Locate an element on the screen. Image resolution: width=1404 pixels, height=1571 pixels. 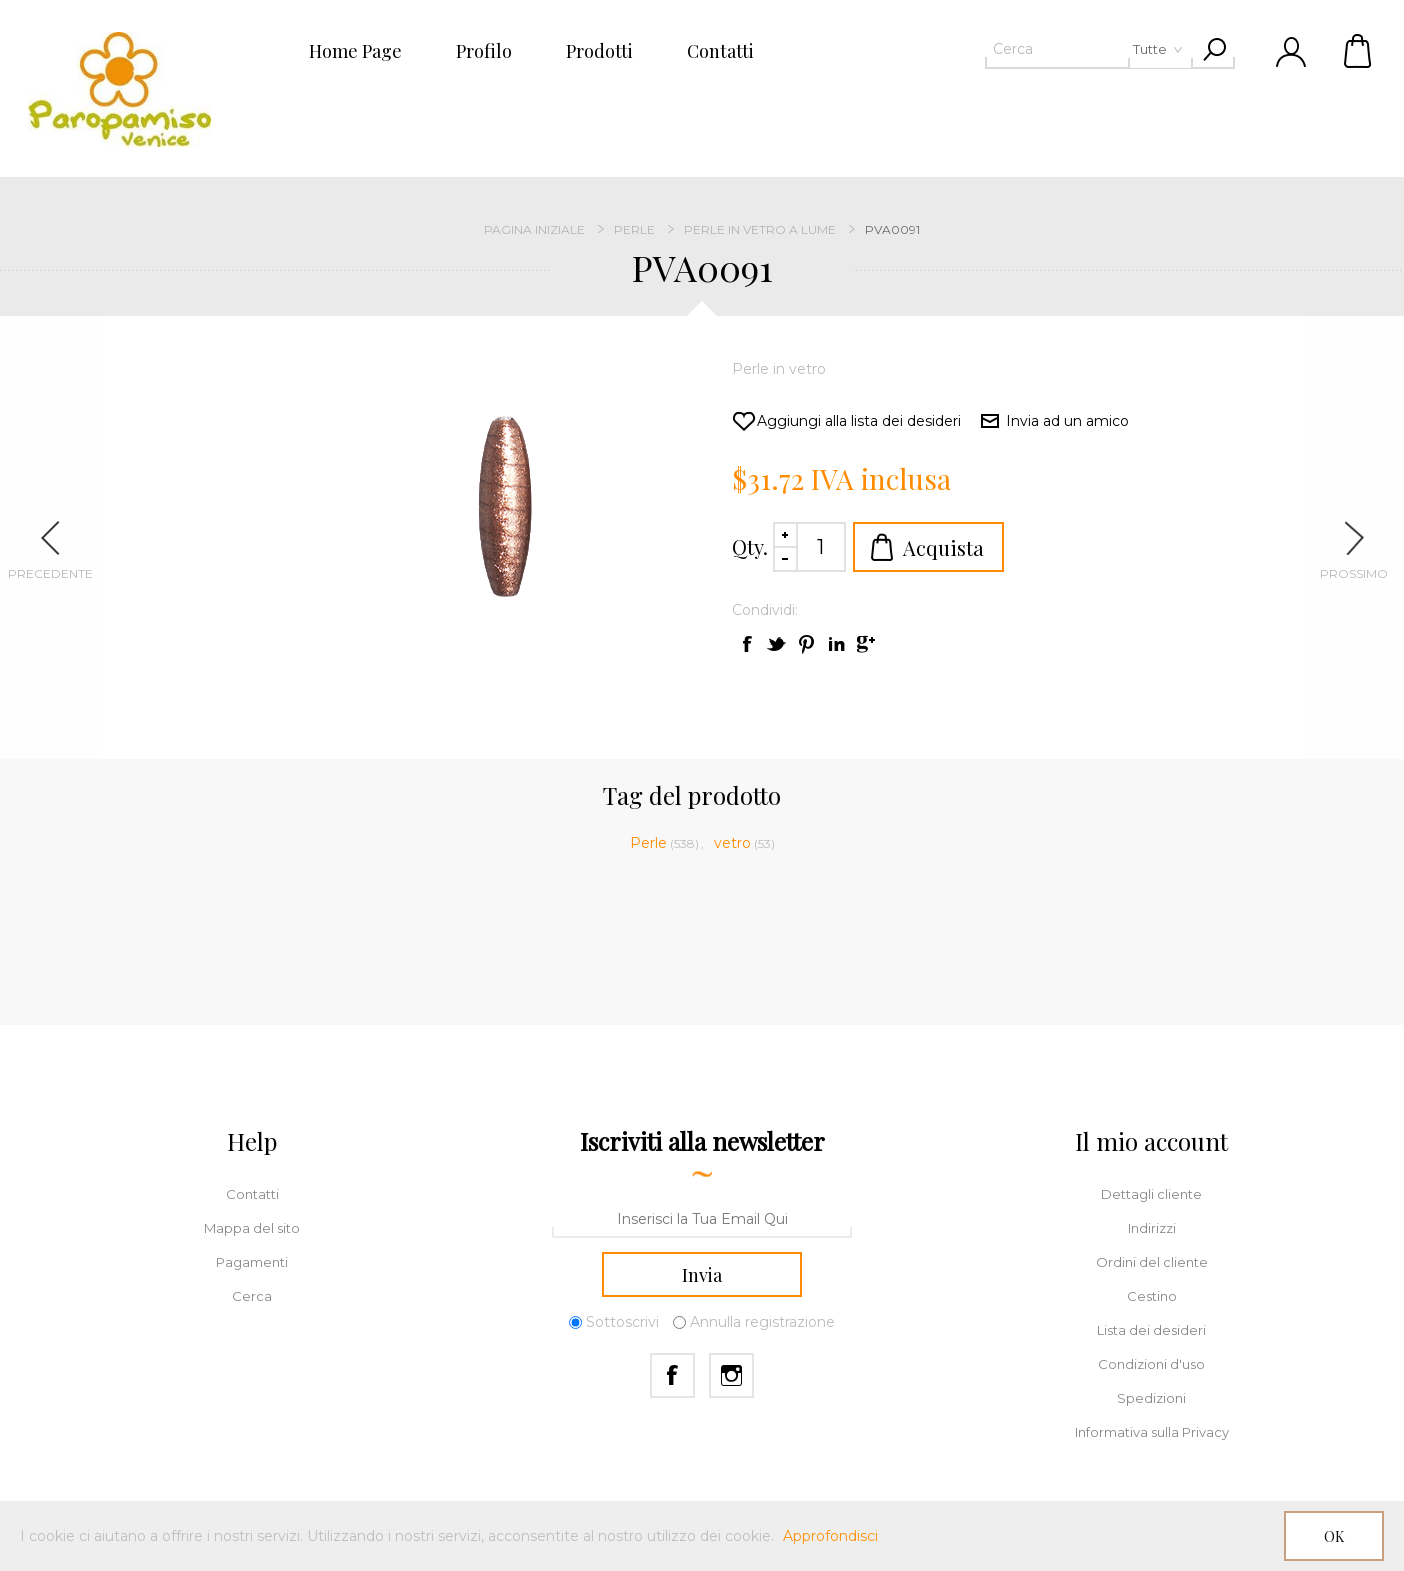
Condizioni d'uso is located at coordinates (1151, 1364).